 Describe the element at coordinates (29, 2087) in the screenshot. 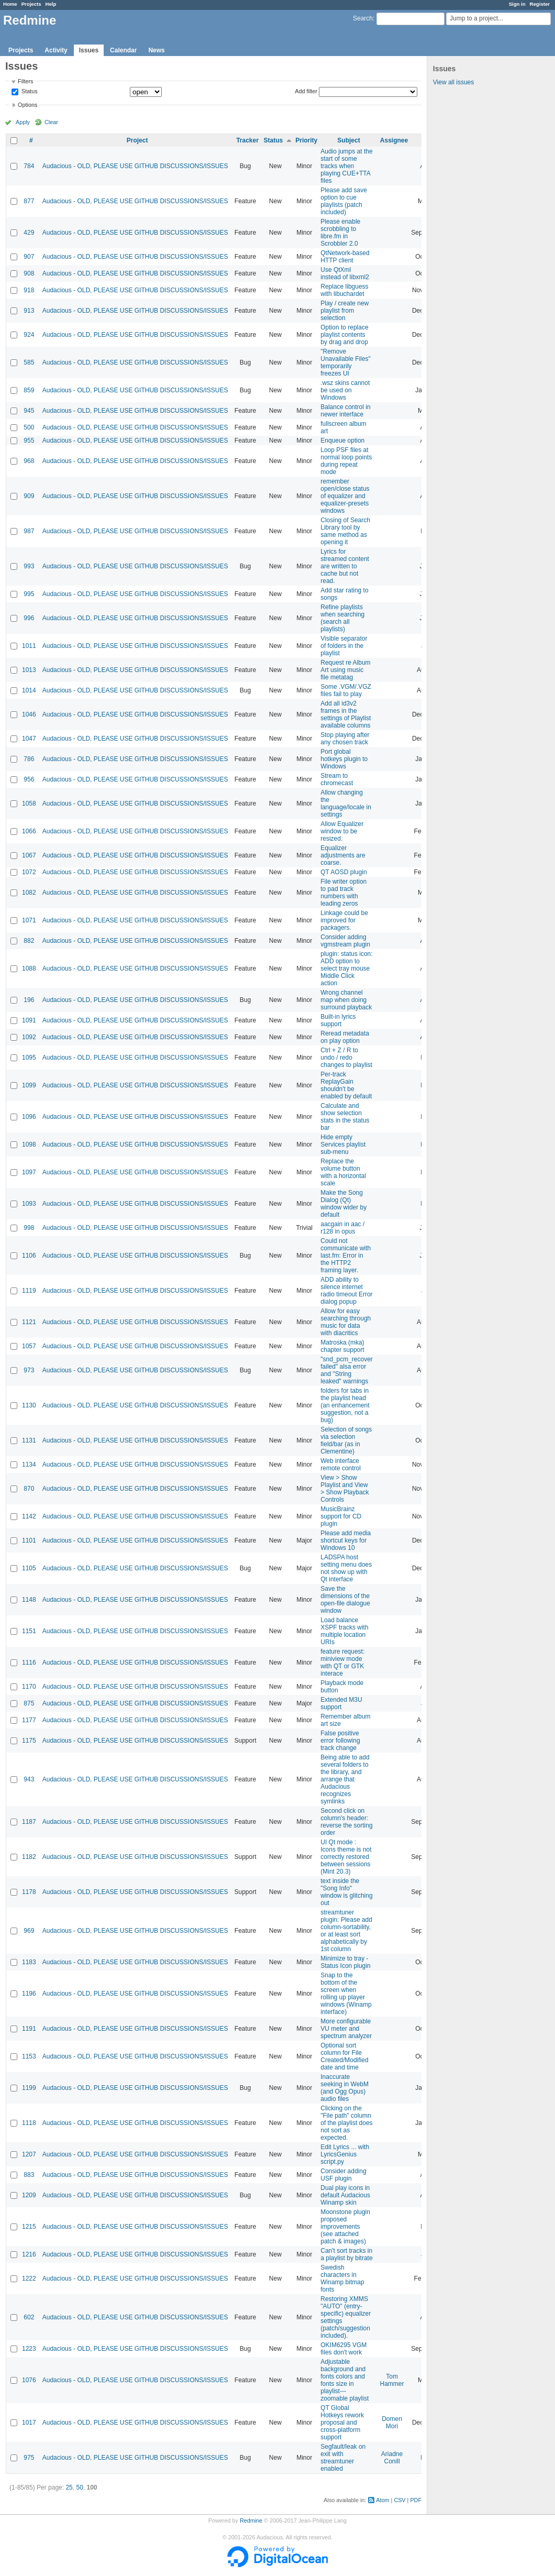

I see `1199` at that location.